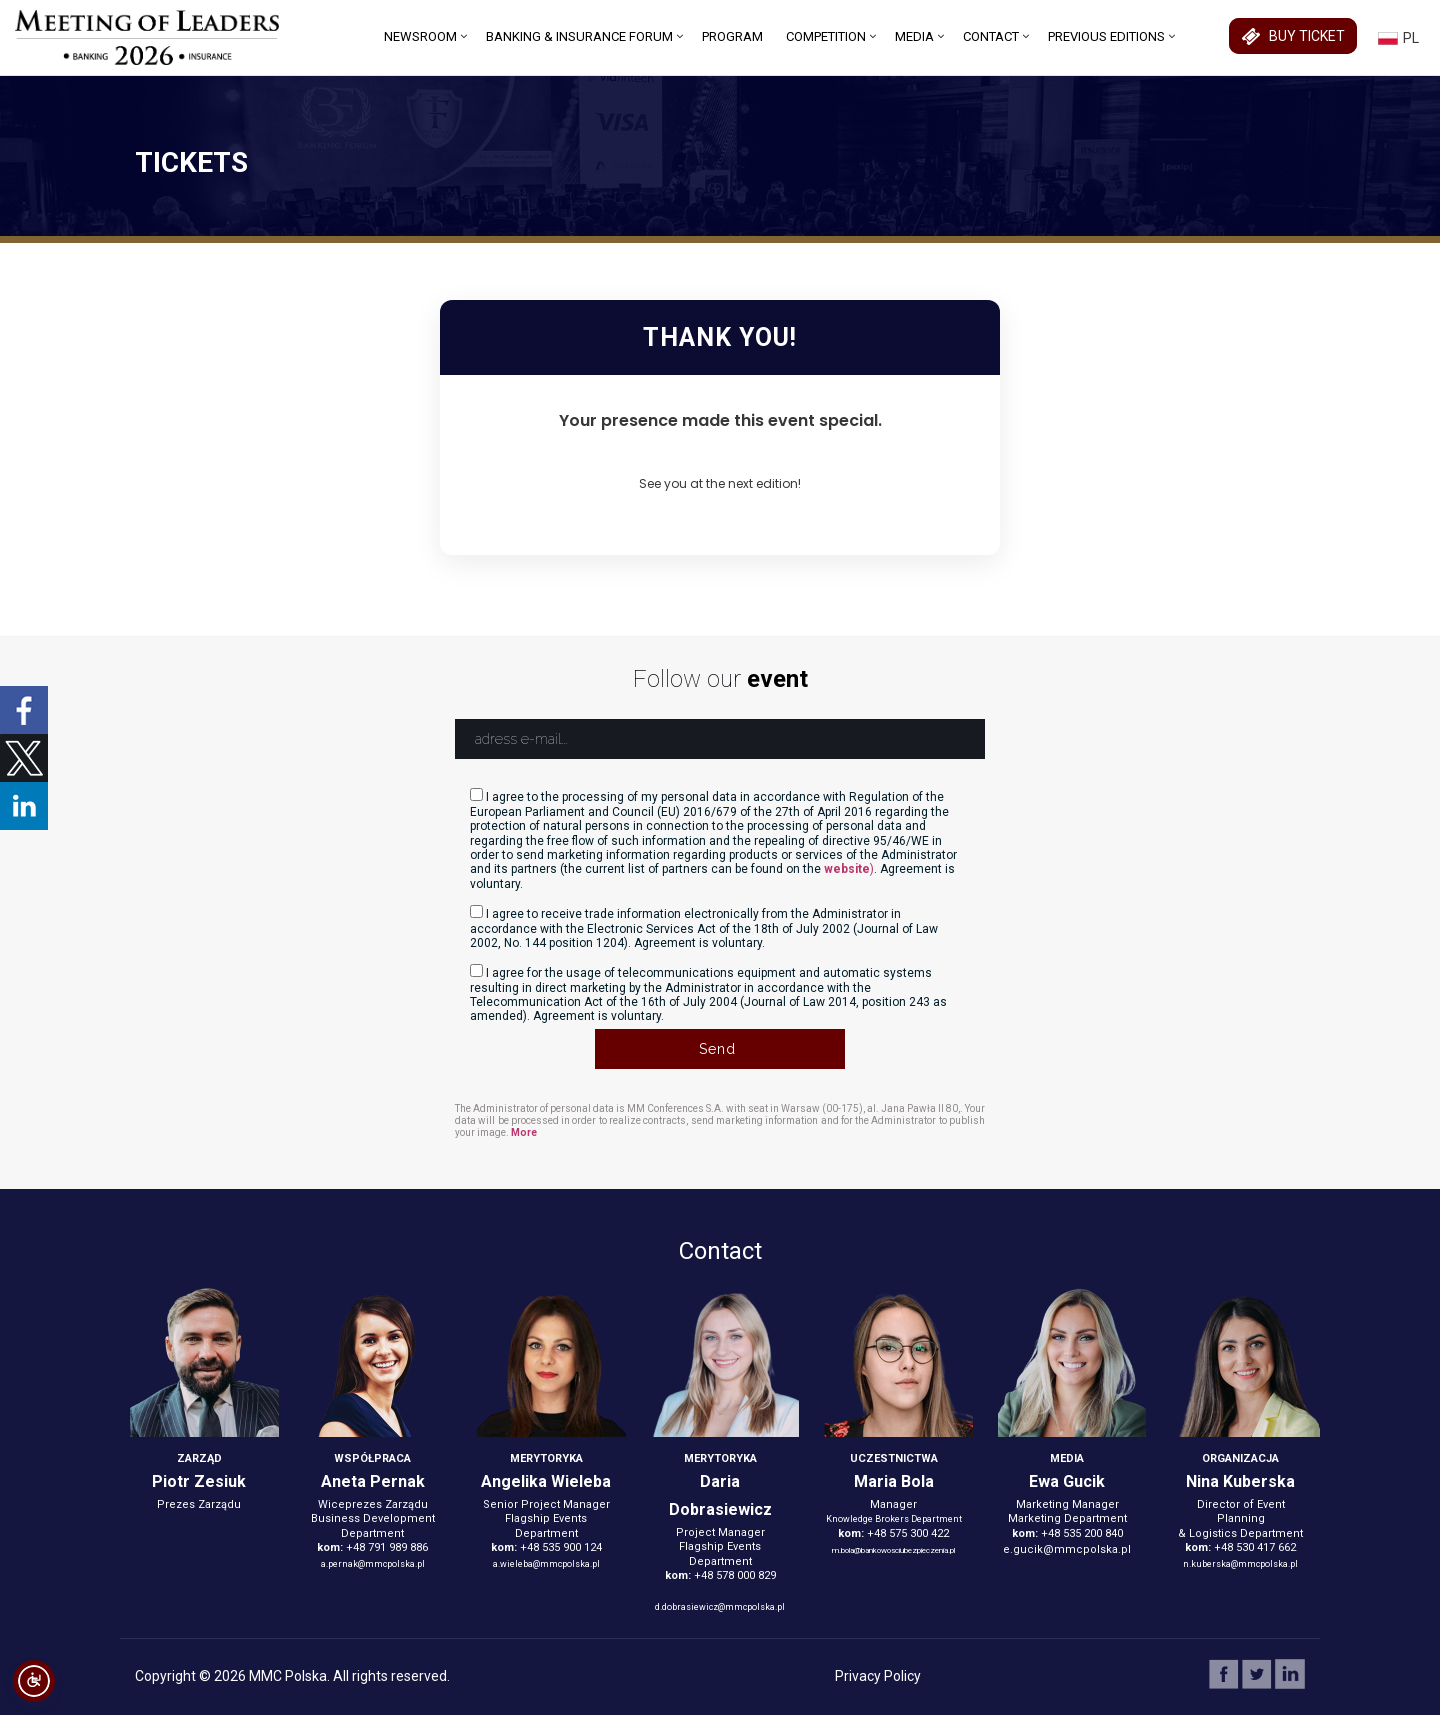 The width and height of the screenshot is (1440, 1715). Describe the element at coordinates (893, 1550) in the screenshot. I see `m.bola@bankowosciubezpieczenia.pl` at that location.